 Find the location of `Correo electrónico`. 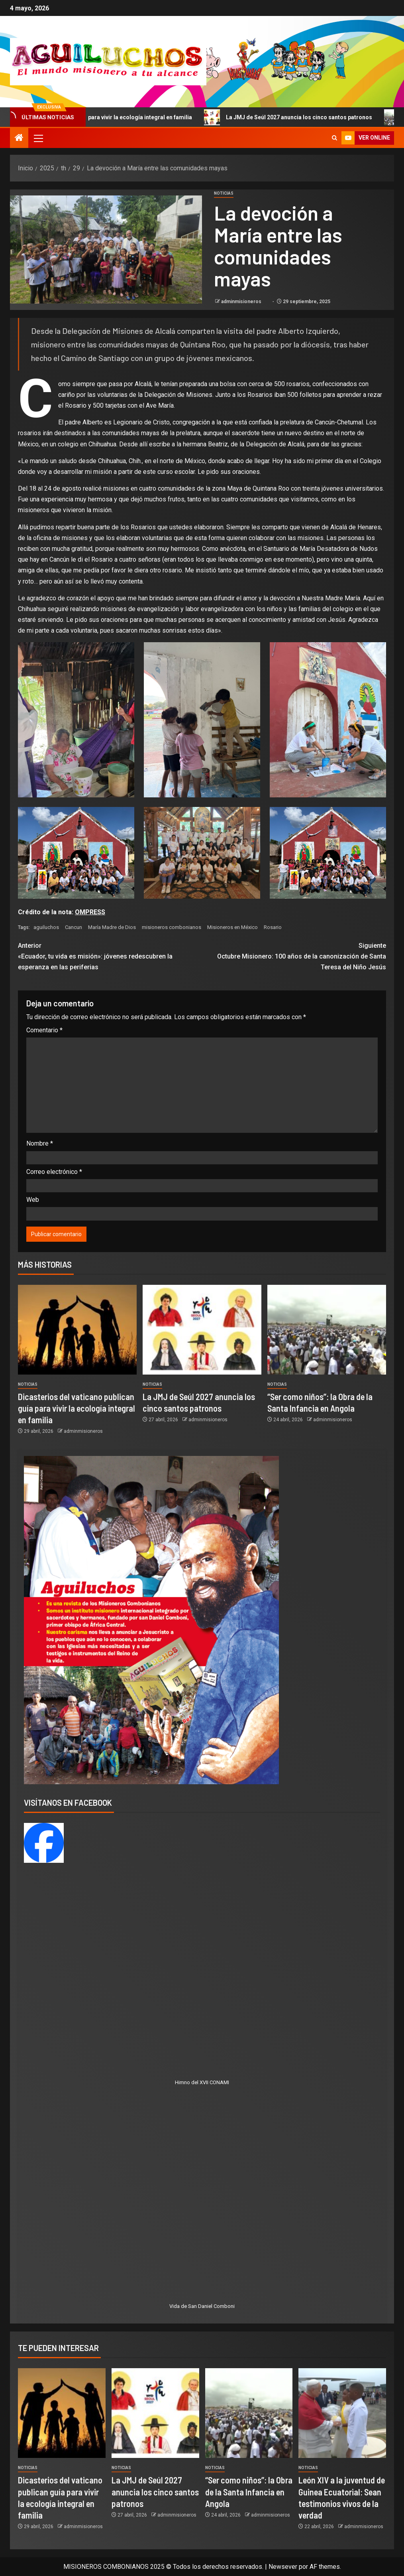

Correo electrónico is located at coordinates (54, 1172).